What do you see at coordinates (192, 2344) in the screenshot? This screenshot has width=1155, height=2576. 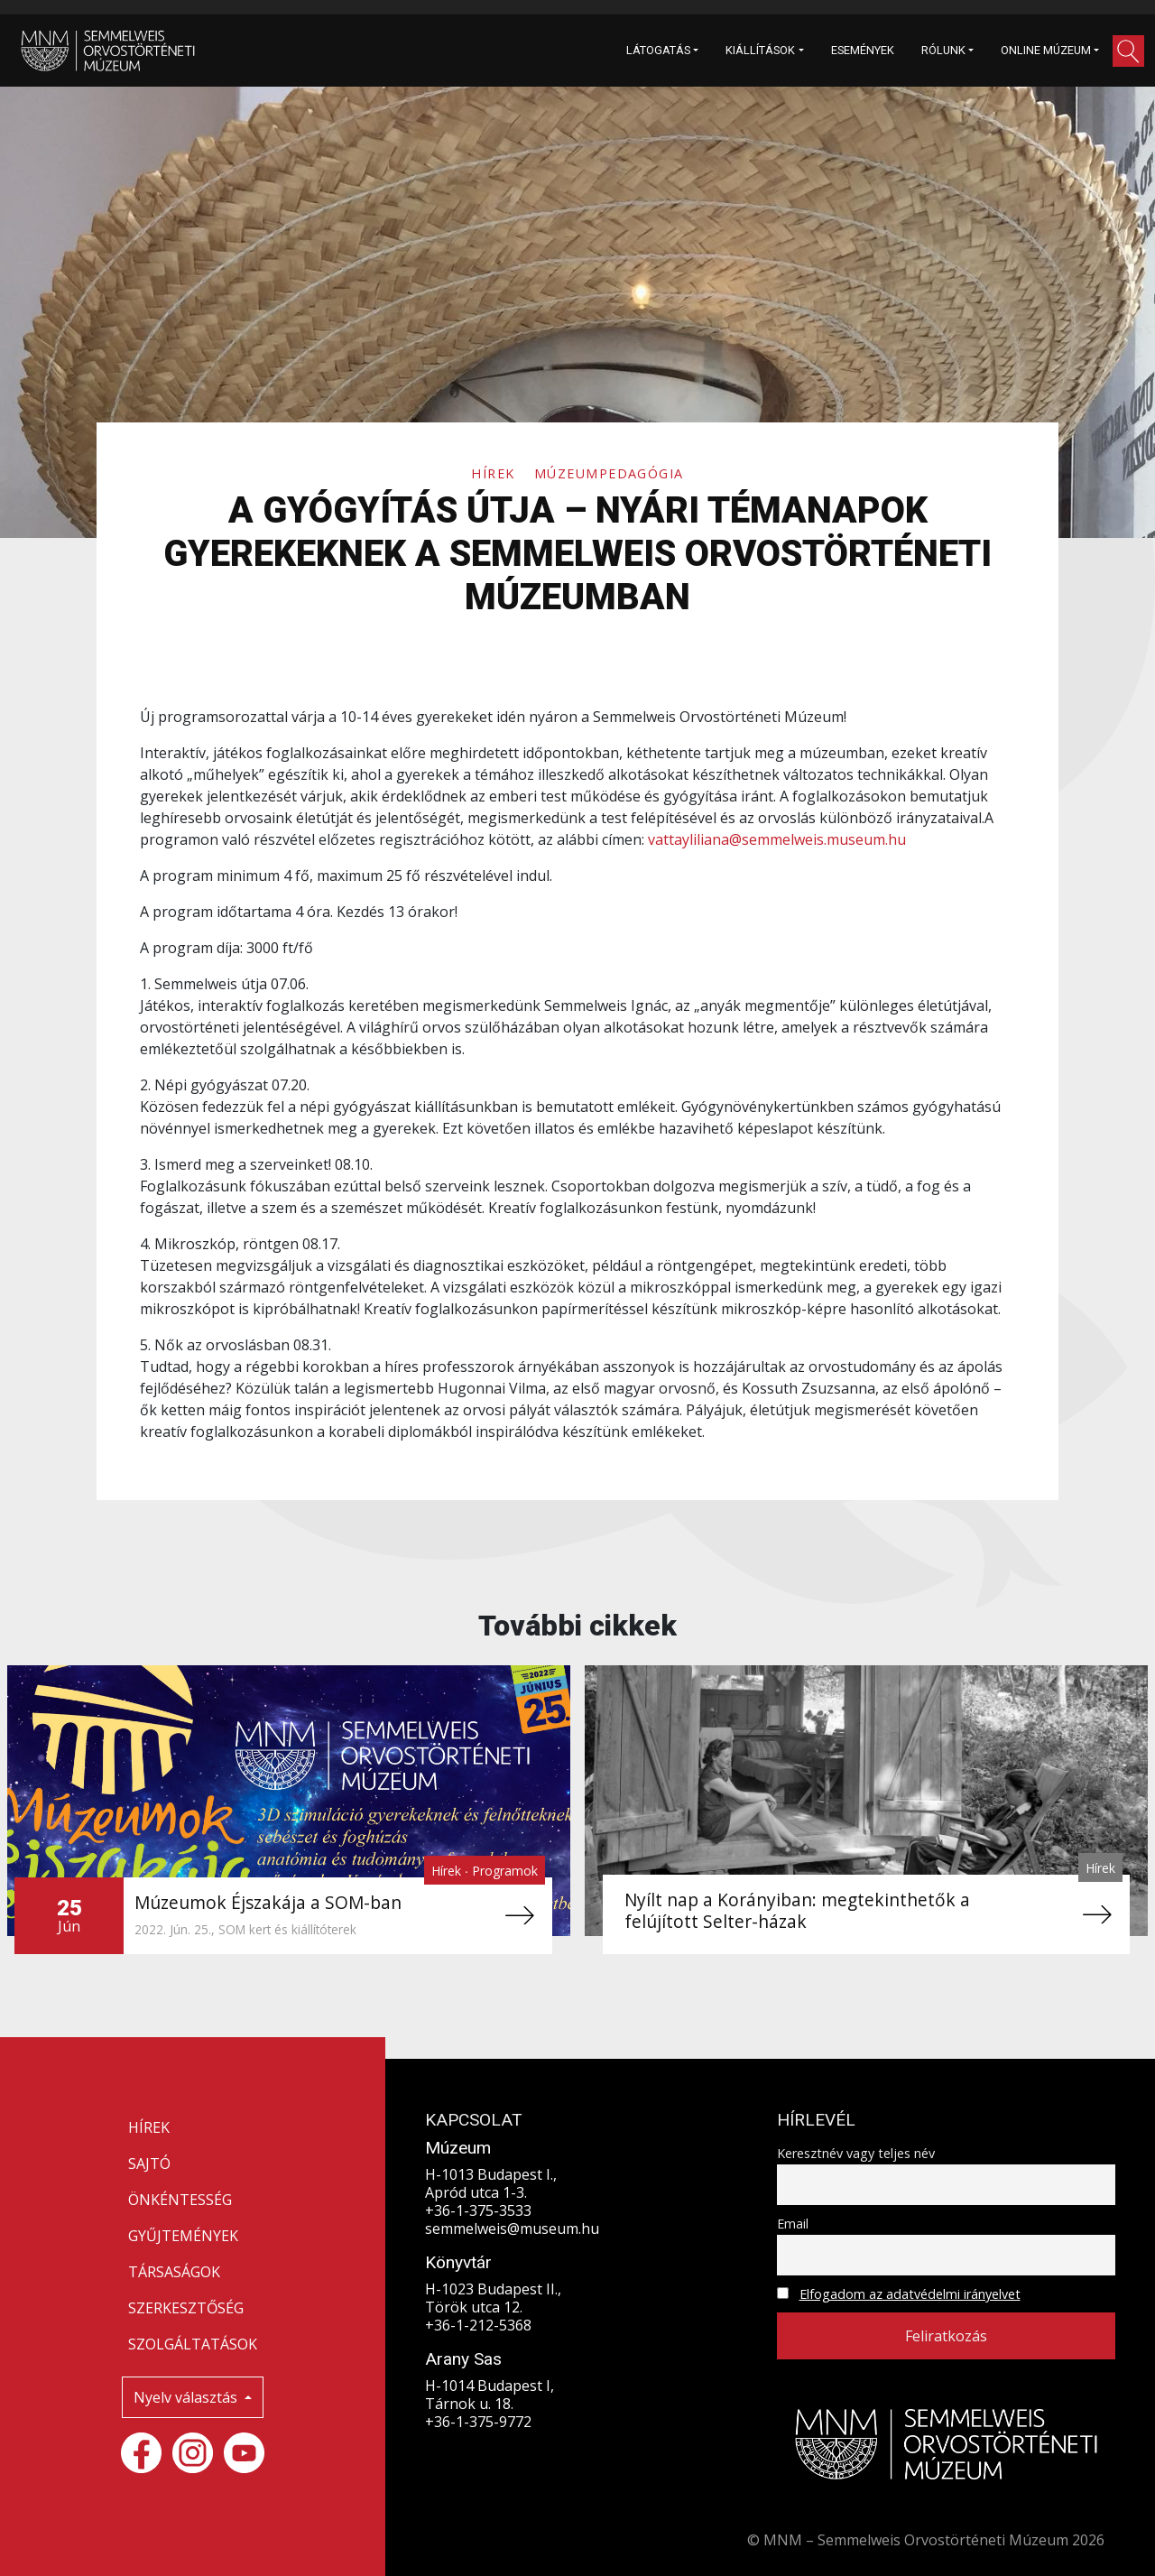 I see `SZOLGÁLTATÁSOK` at bounding box center [192, 2344].